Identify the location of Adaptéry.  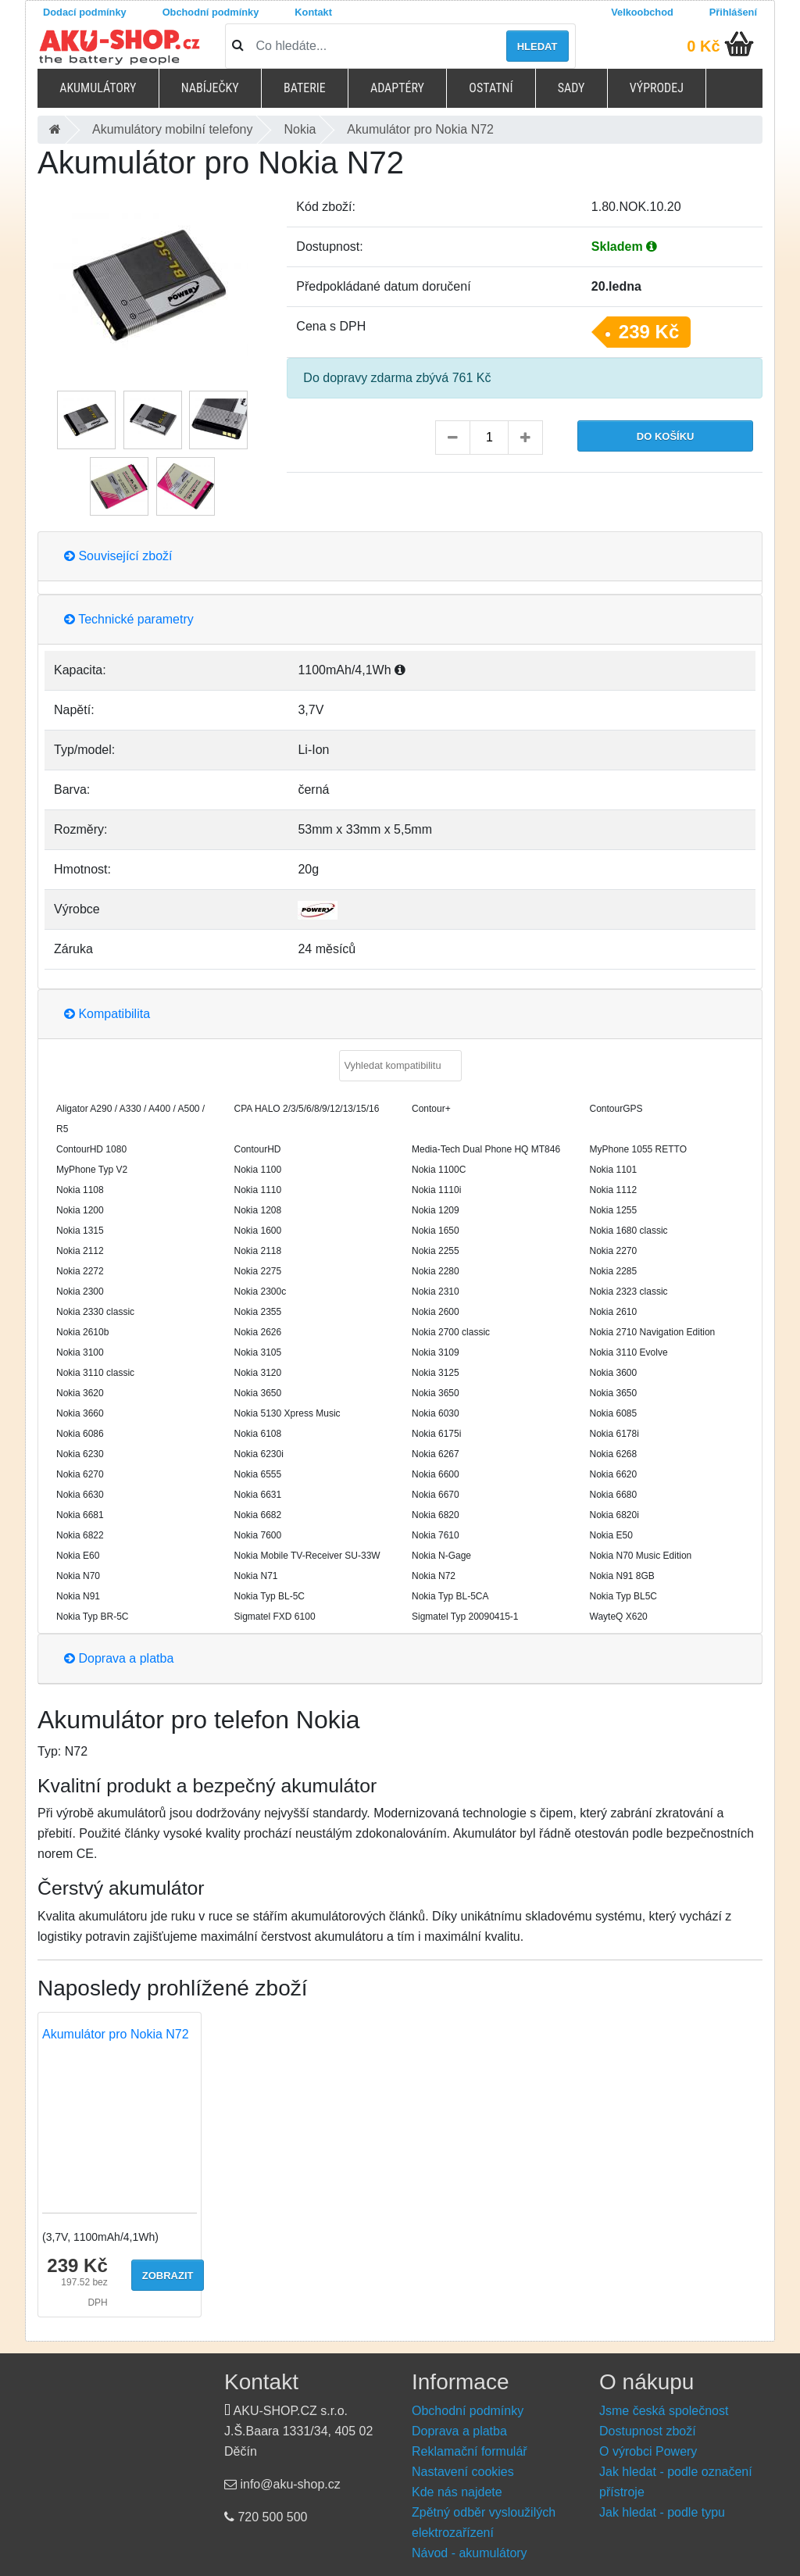
(397, 87).